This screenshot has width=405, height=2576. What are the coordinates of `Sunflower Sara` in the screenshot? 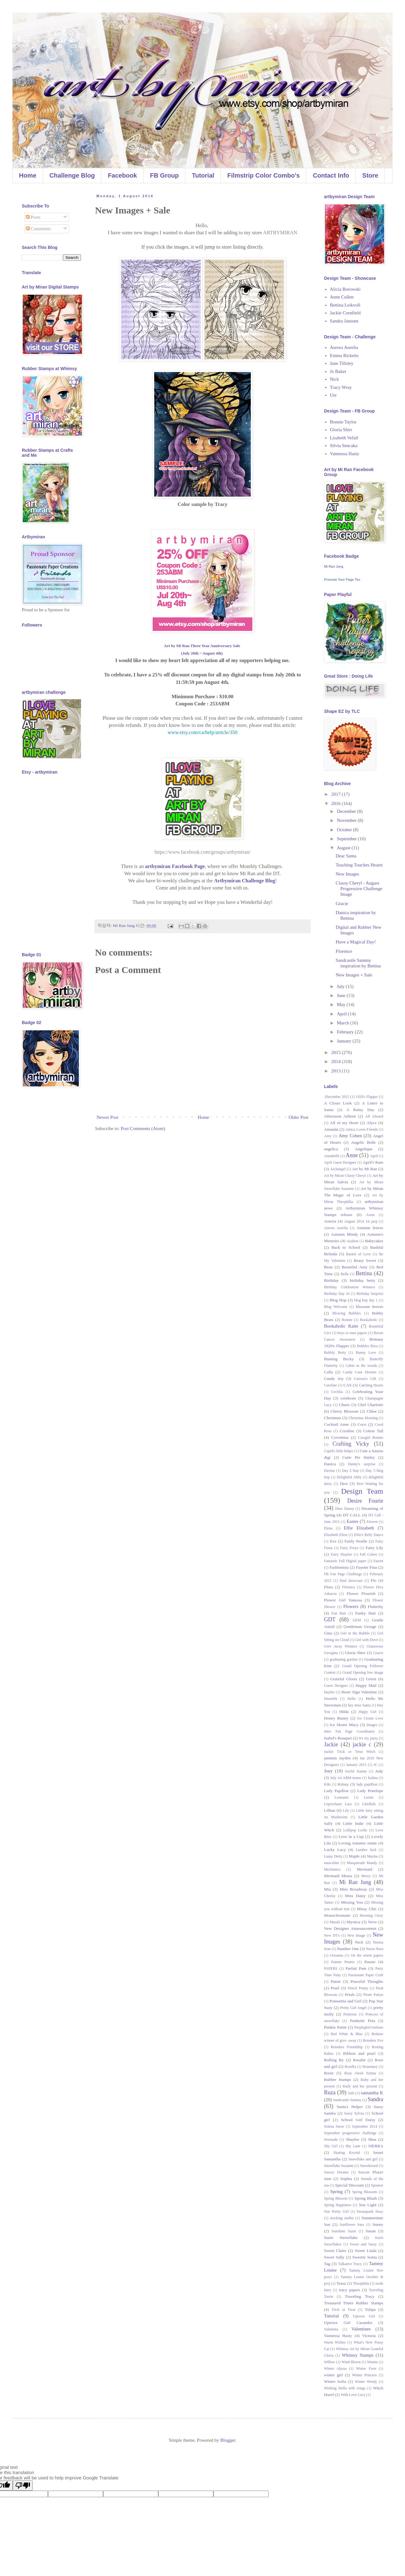 It's located at (352, 2224).